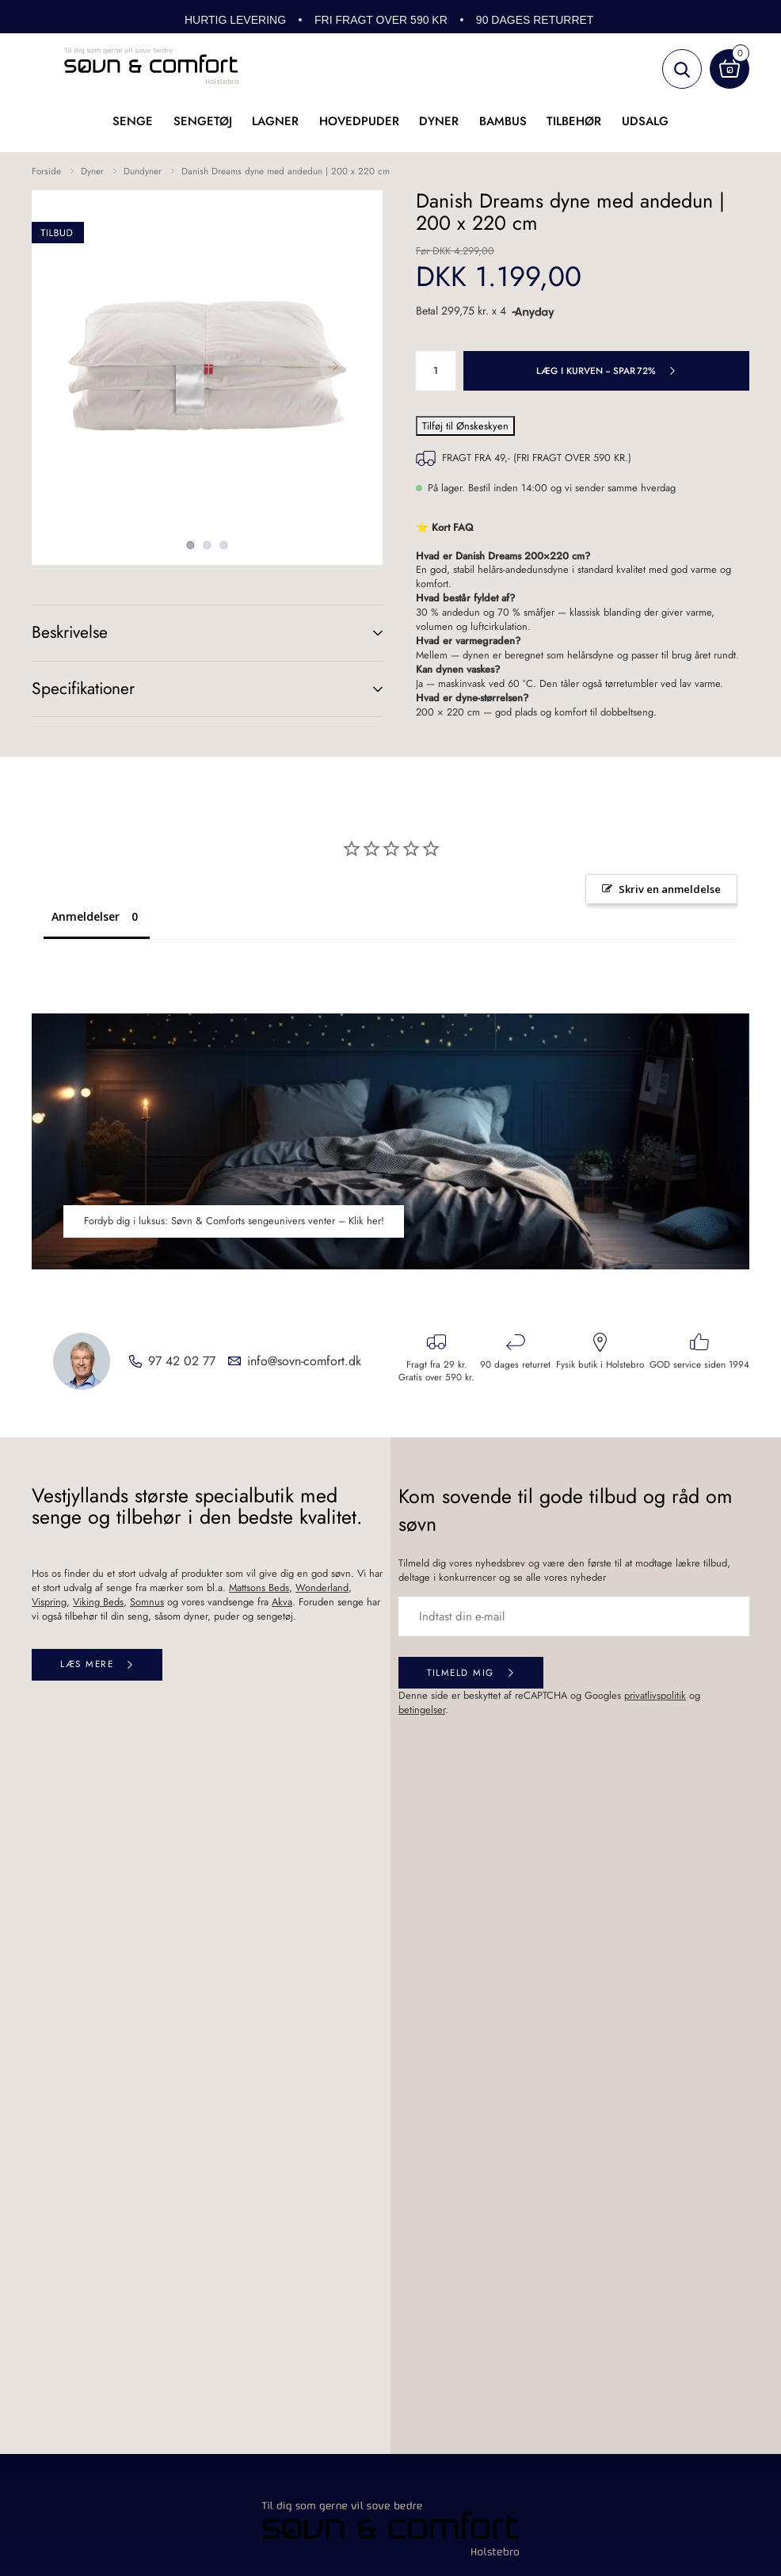  What do you see at coordinates (322, 1587) in the screenshot?
I see `Wonderland` at bounding box center [322, 1587].